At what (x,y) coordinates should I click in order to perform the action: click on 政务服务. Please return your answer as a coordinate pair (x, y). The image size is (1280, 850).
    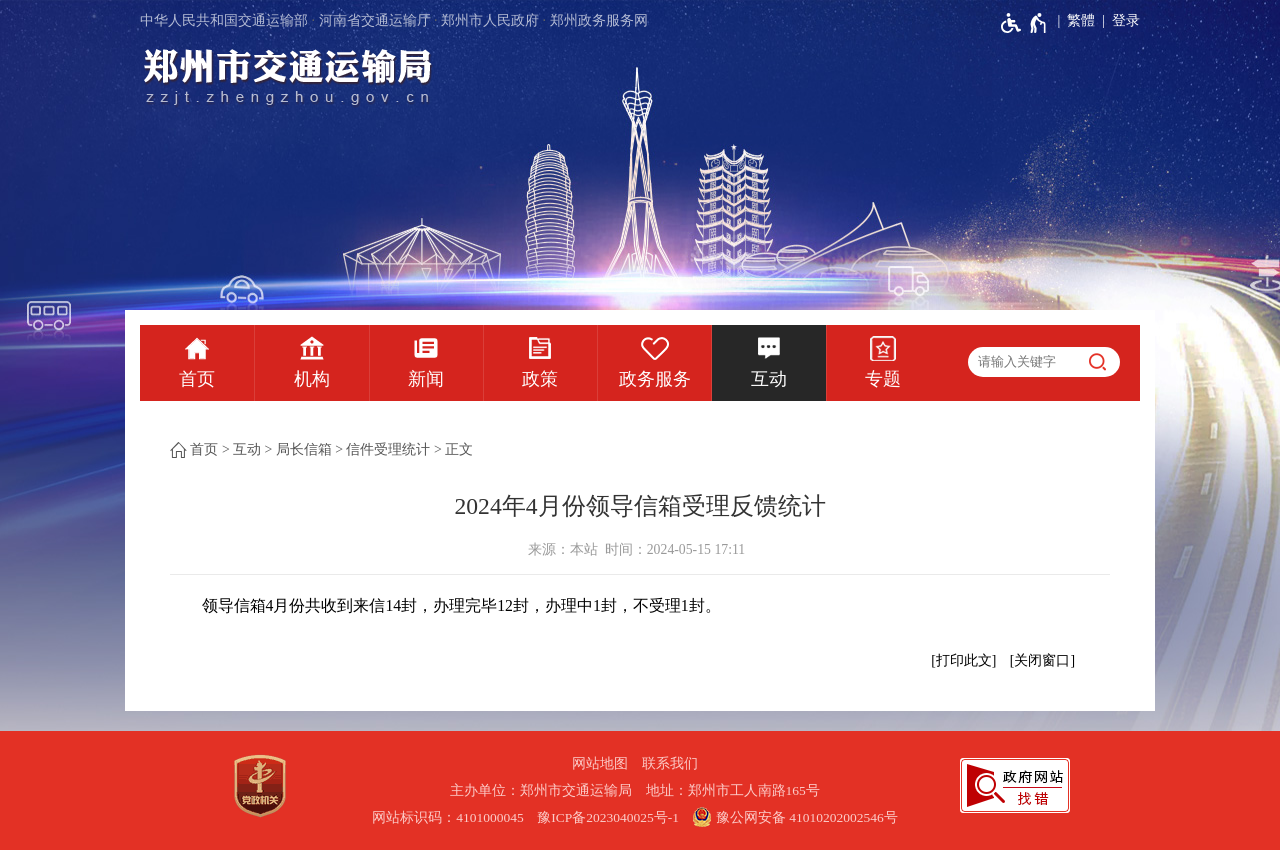
    Looking at the image, I should click on (655, 379).